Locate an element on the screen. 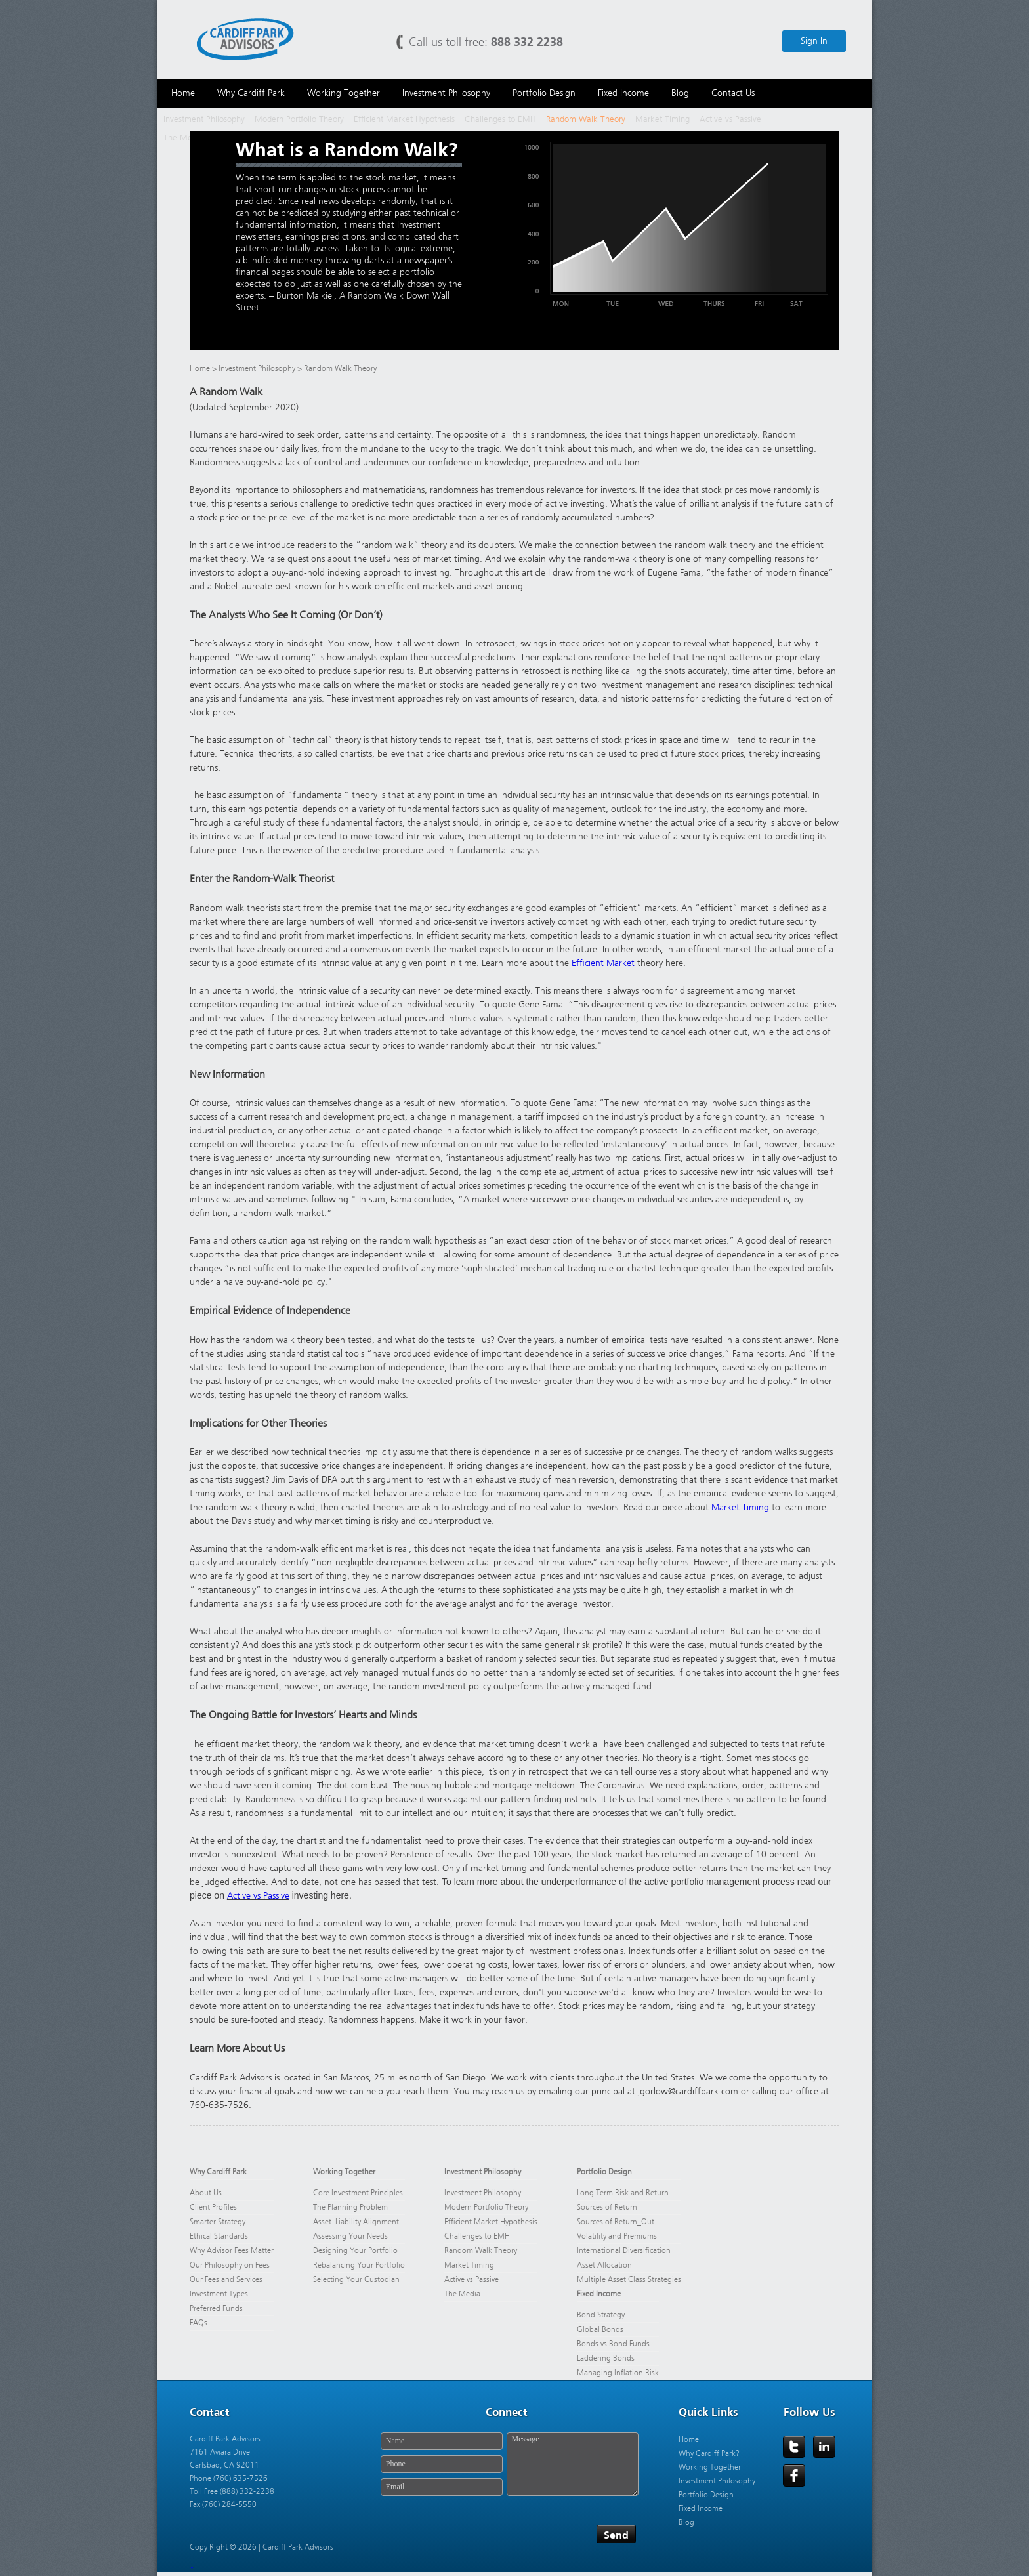  Toll Free (888) 332-2238 is located at coordinates (232, 2491).